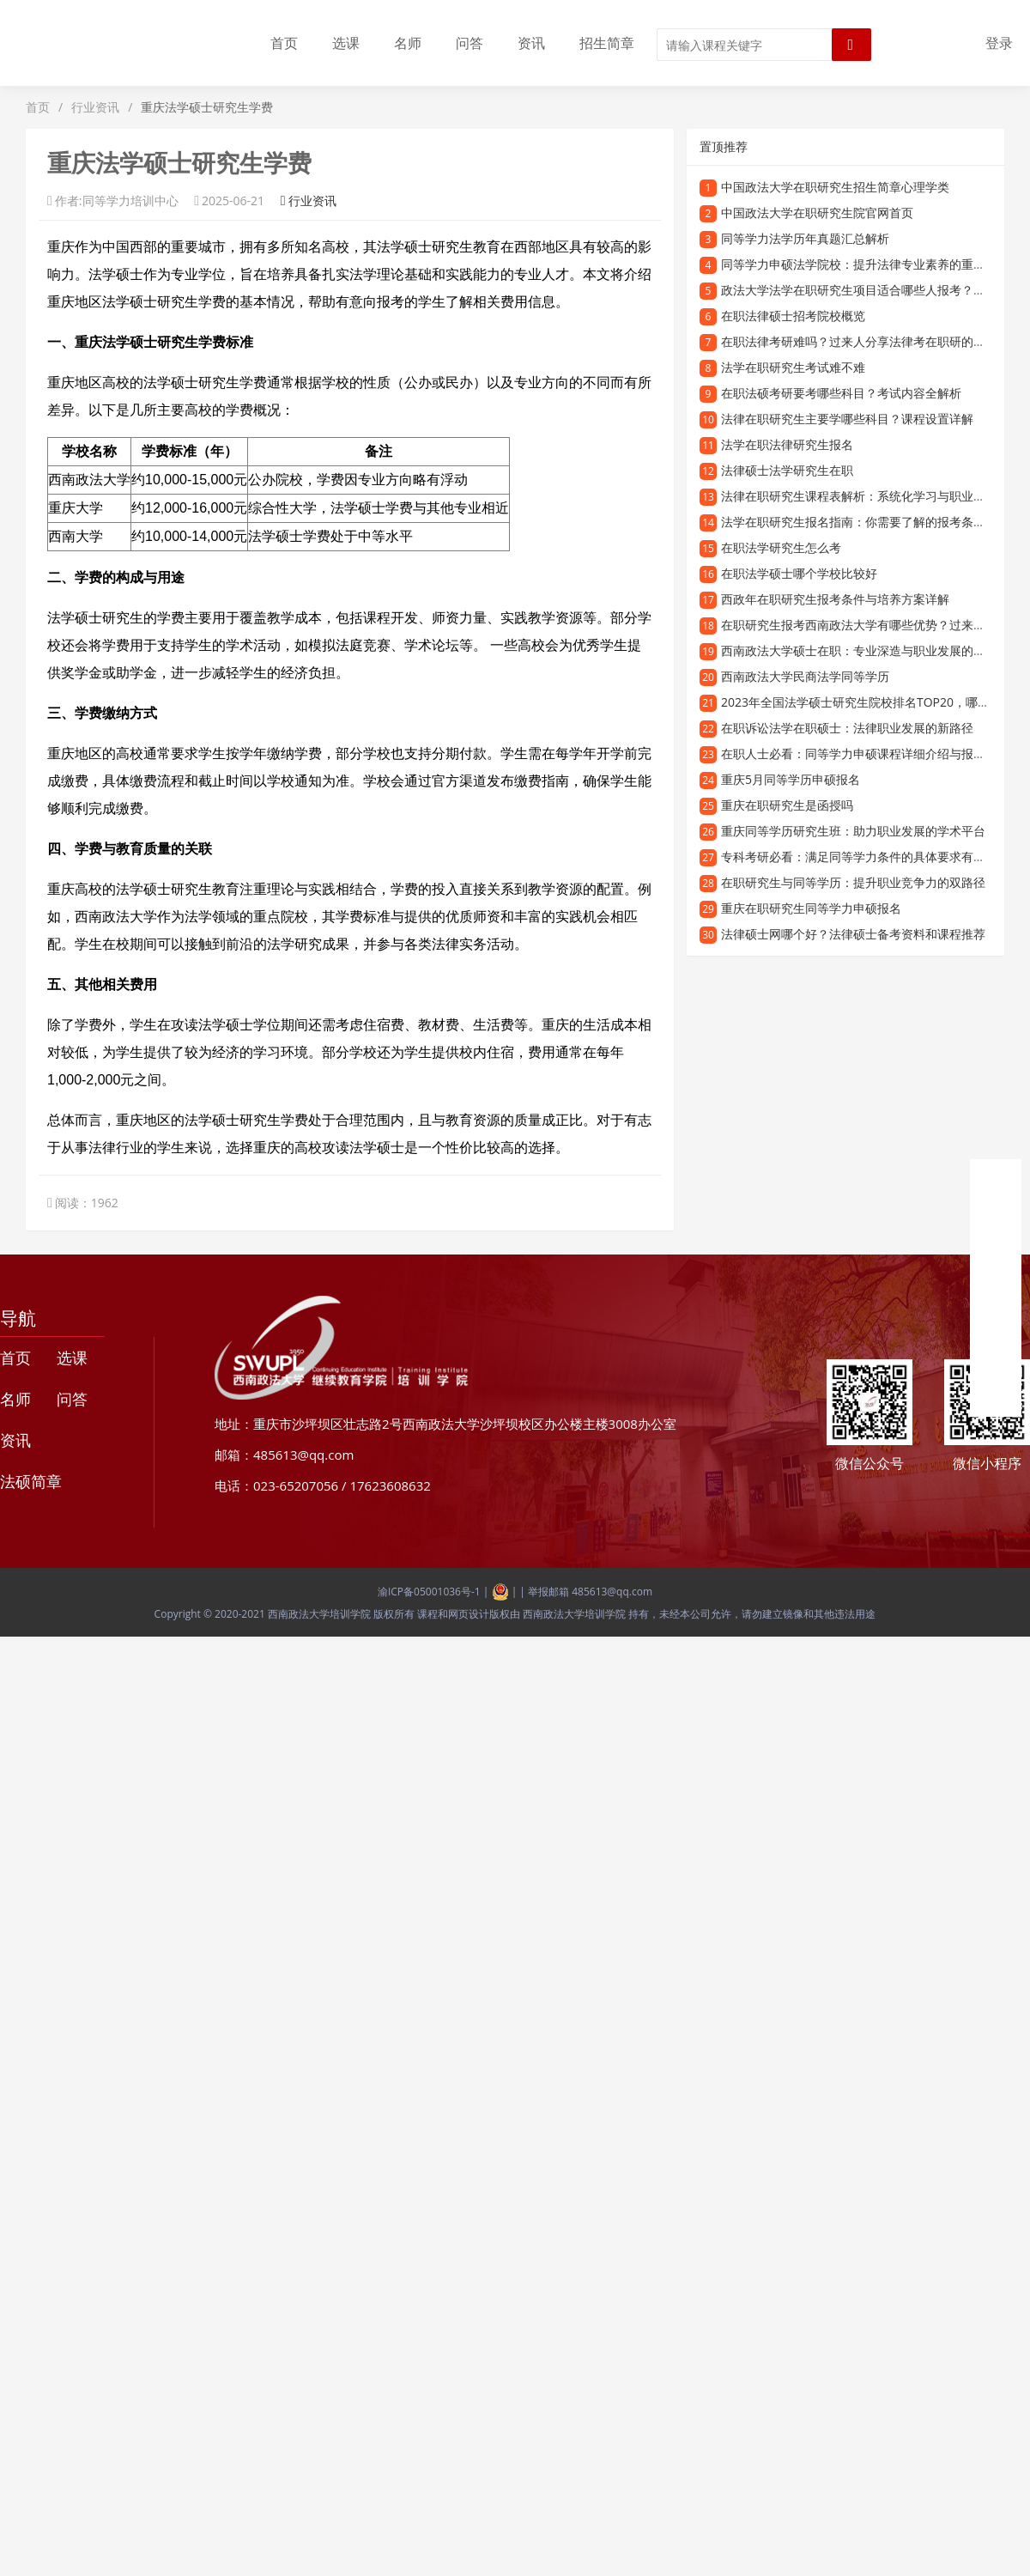 The height and width of the screenshot is (2576, 1030). Describe the element at coordinates (865, 856) in the screenshot. I see `专科考研必看：满足同等学力条件的具体要求有哪些？` at that location.